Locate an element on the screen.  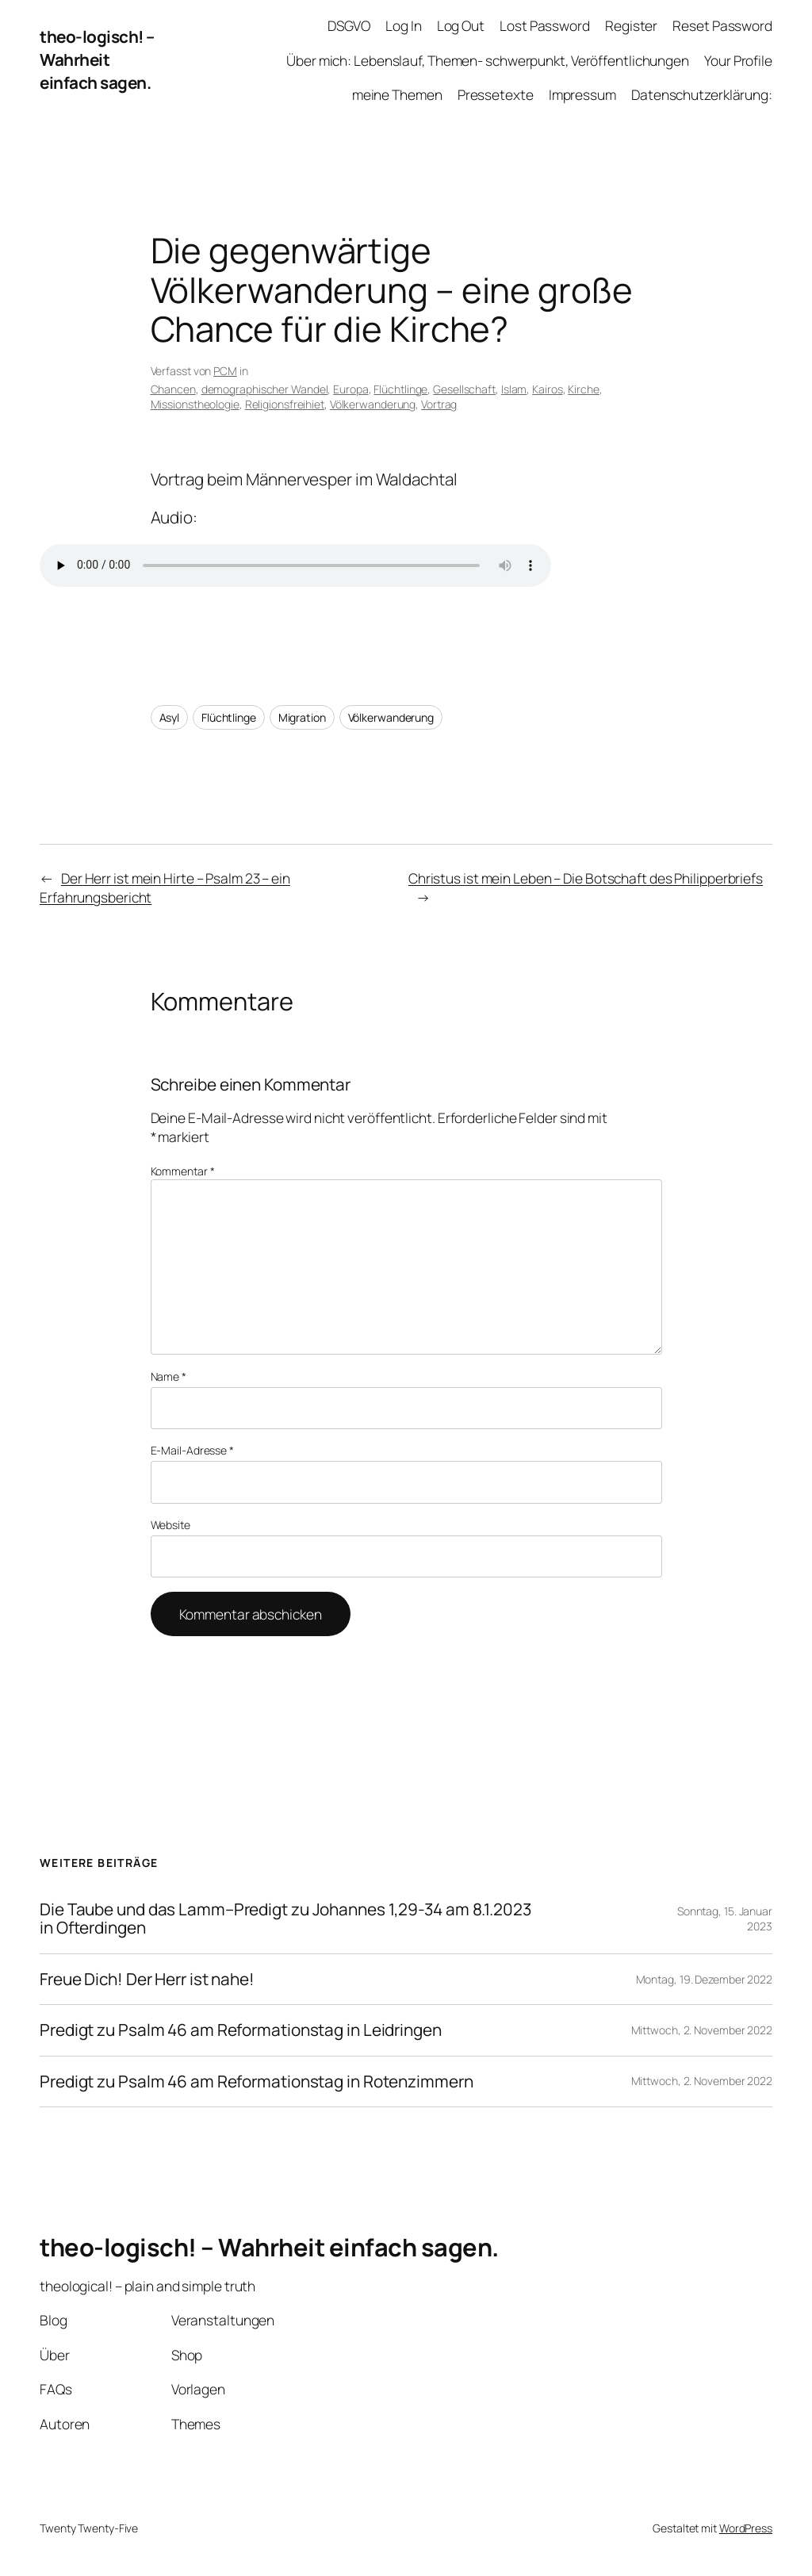
Vortrag is located at coordinates (439, 404).